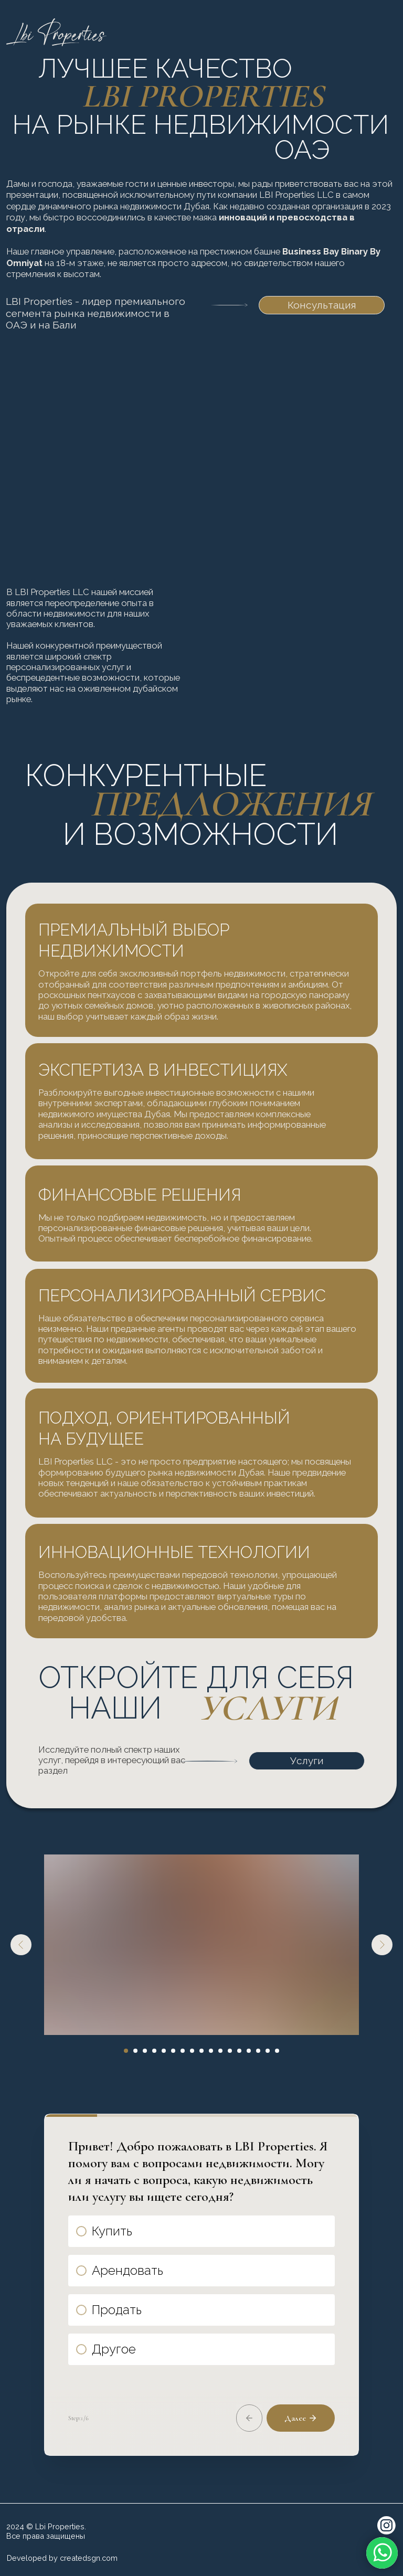 The width and height of the screenshot is (403, 2576). Describe the element at coordinates (220, 2051) in the screenshot. I see `[Перейти к слайду 11]` at that location.